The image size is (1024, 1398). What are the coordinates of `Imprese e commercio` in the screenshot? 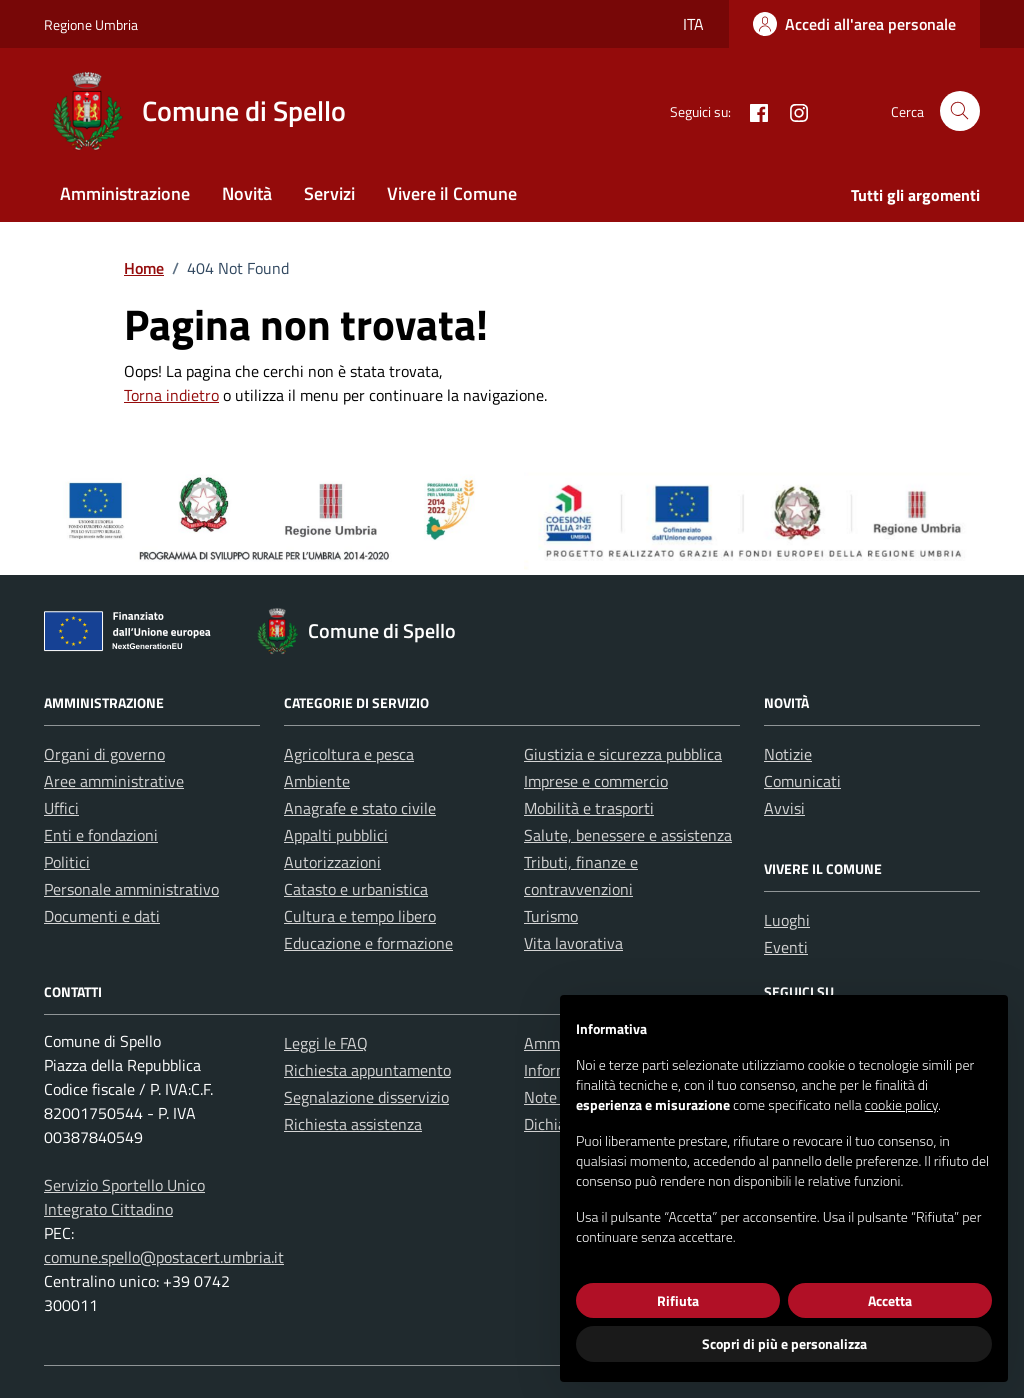 It's located at (596, 781).